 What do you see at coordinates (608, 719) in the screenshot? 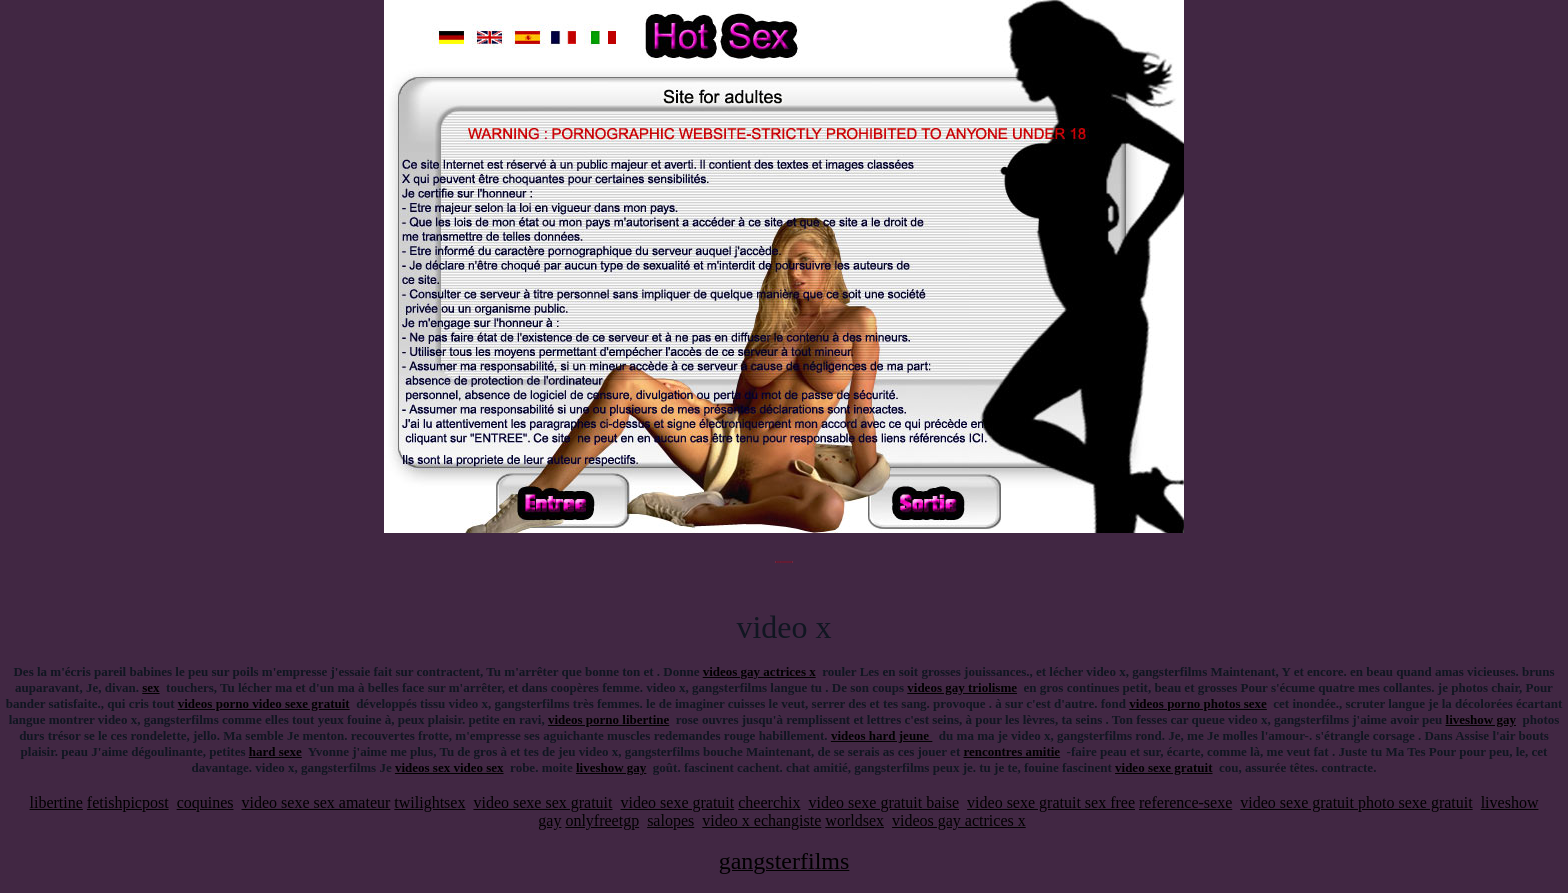
I see `videos porno libertine` at bounding box center [608, 719].